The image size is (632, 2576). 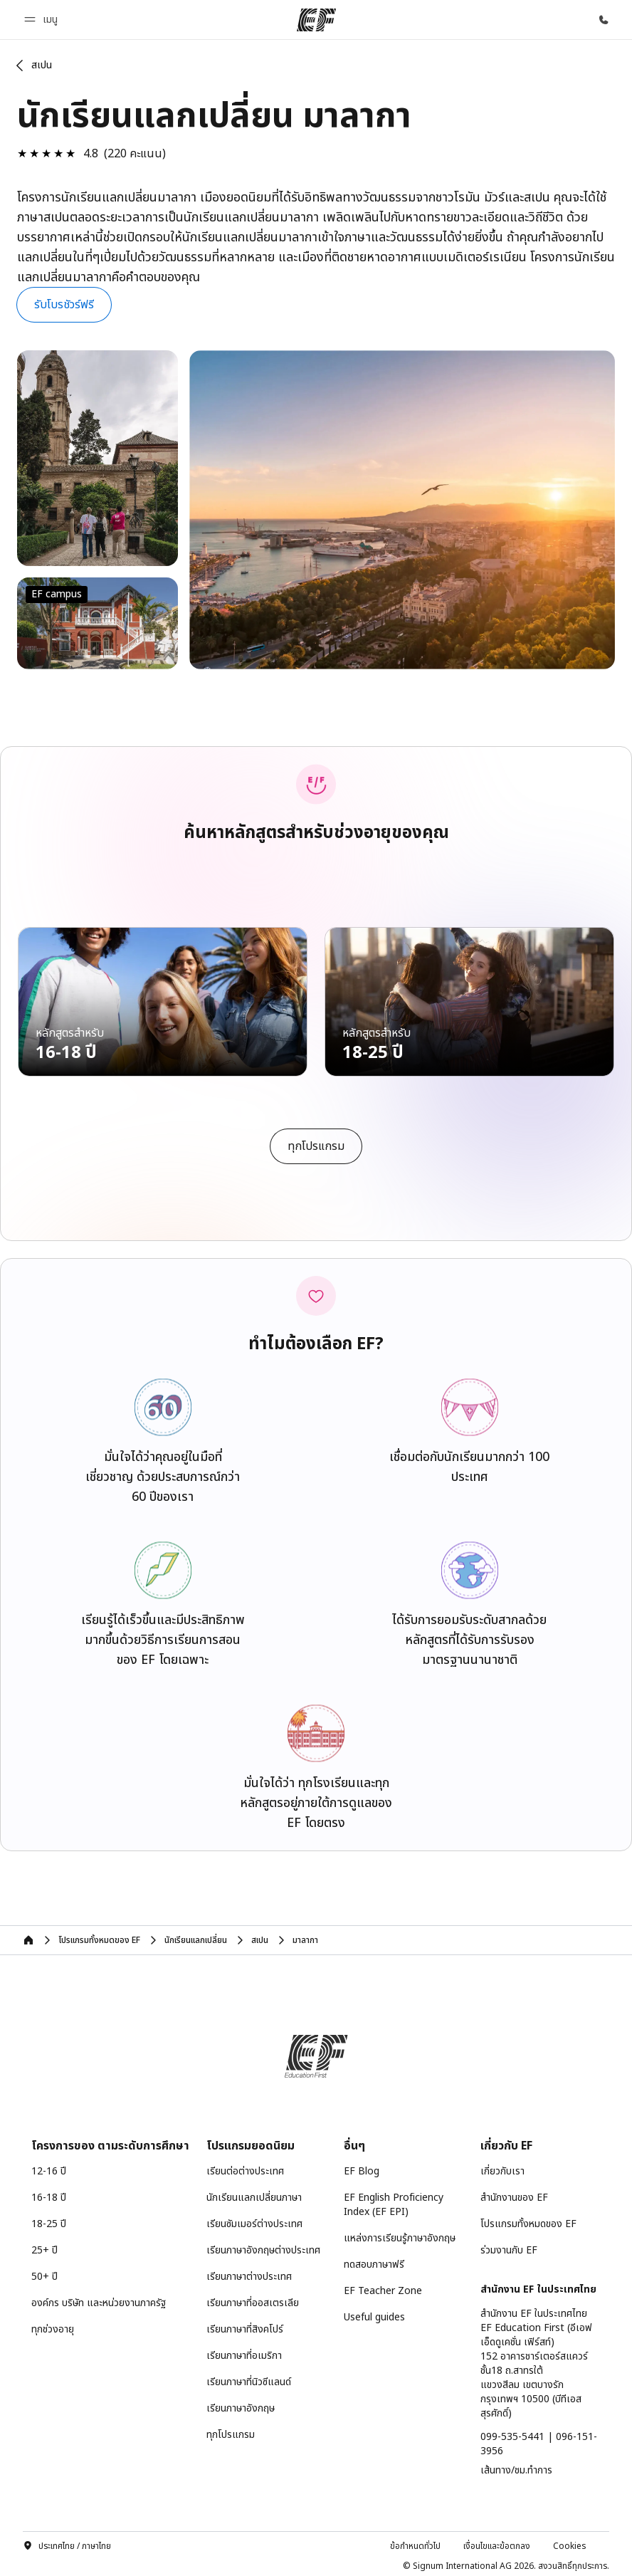 What do you see at coordinates (506, 2561) in the screenshot?
I see `© Signum International AG 2026. สงวนสิทธิ์ทุกประการ.` at bounding box center [506, 2561].